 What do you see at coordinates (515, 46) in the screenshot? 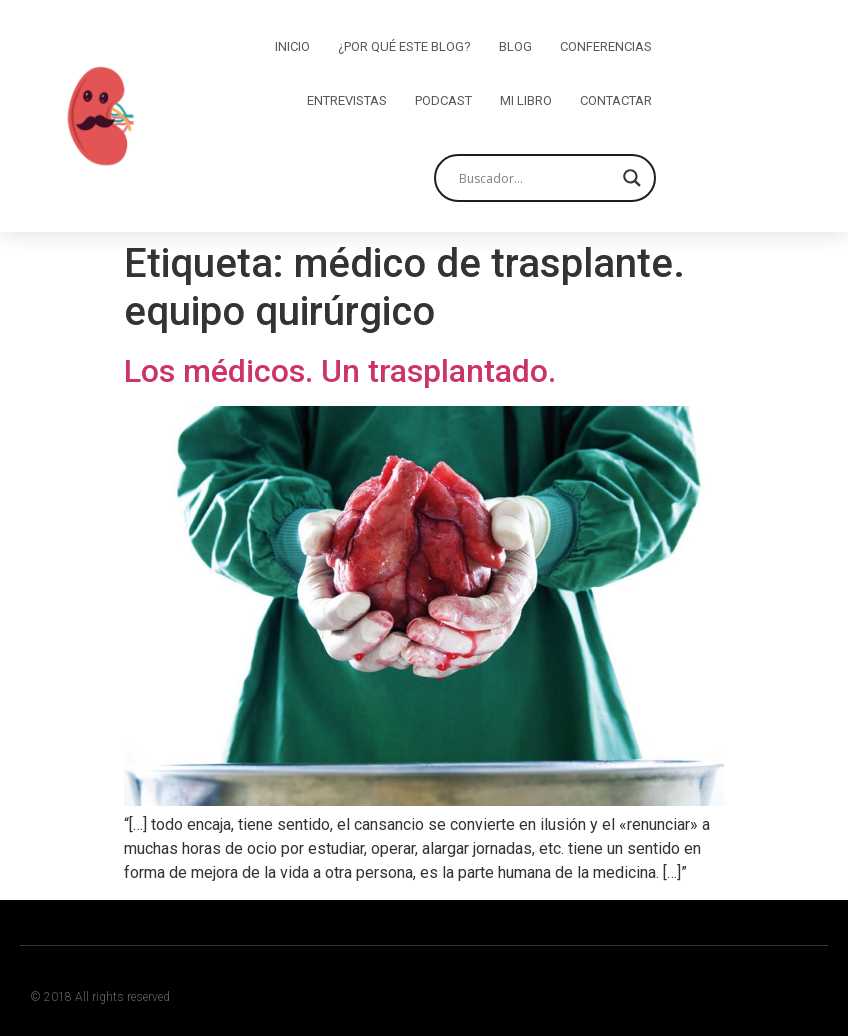
I see `Blog` at bounding box center [515, 46].